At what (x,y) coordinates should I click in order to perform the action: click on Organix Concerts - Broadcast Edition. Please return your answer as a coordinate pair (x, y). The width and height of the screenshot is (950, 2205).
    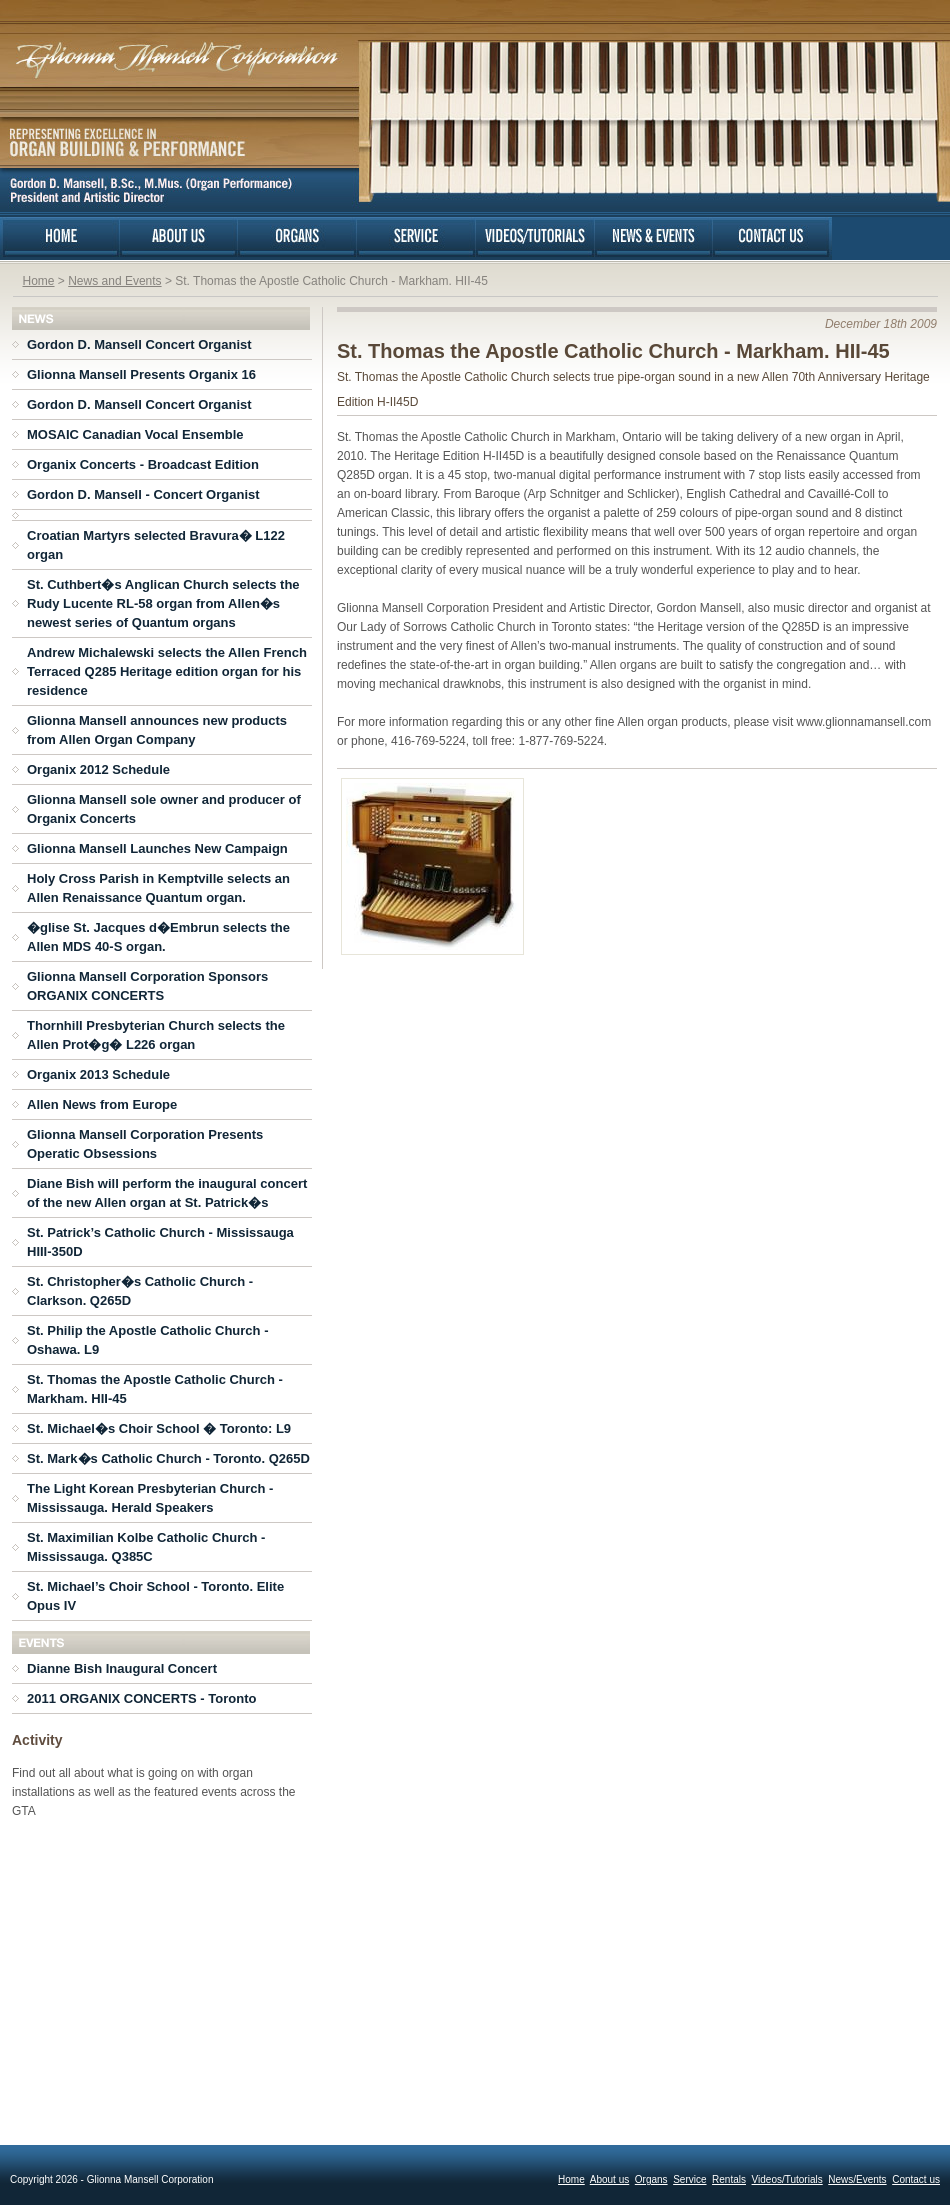
    Looking at the image, I should click on (143, 464).